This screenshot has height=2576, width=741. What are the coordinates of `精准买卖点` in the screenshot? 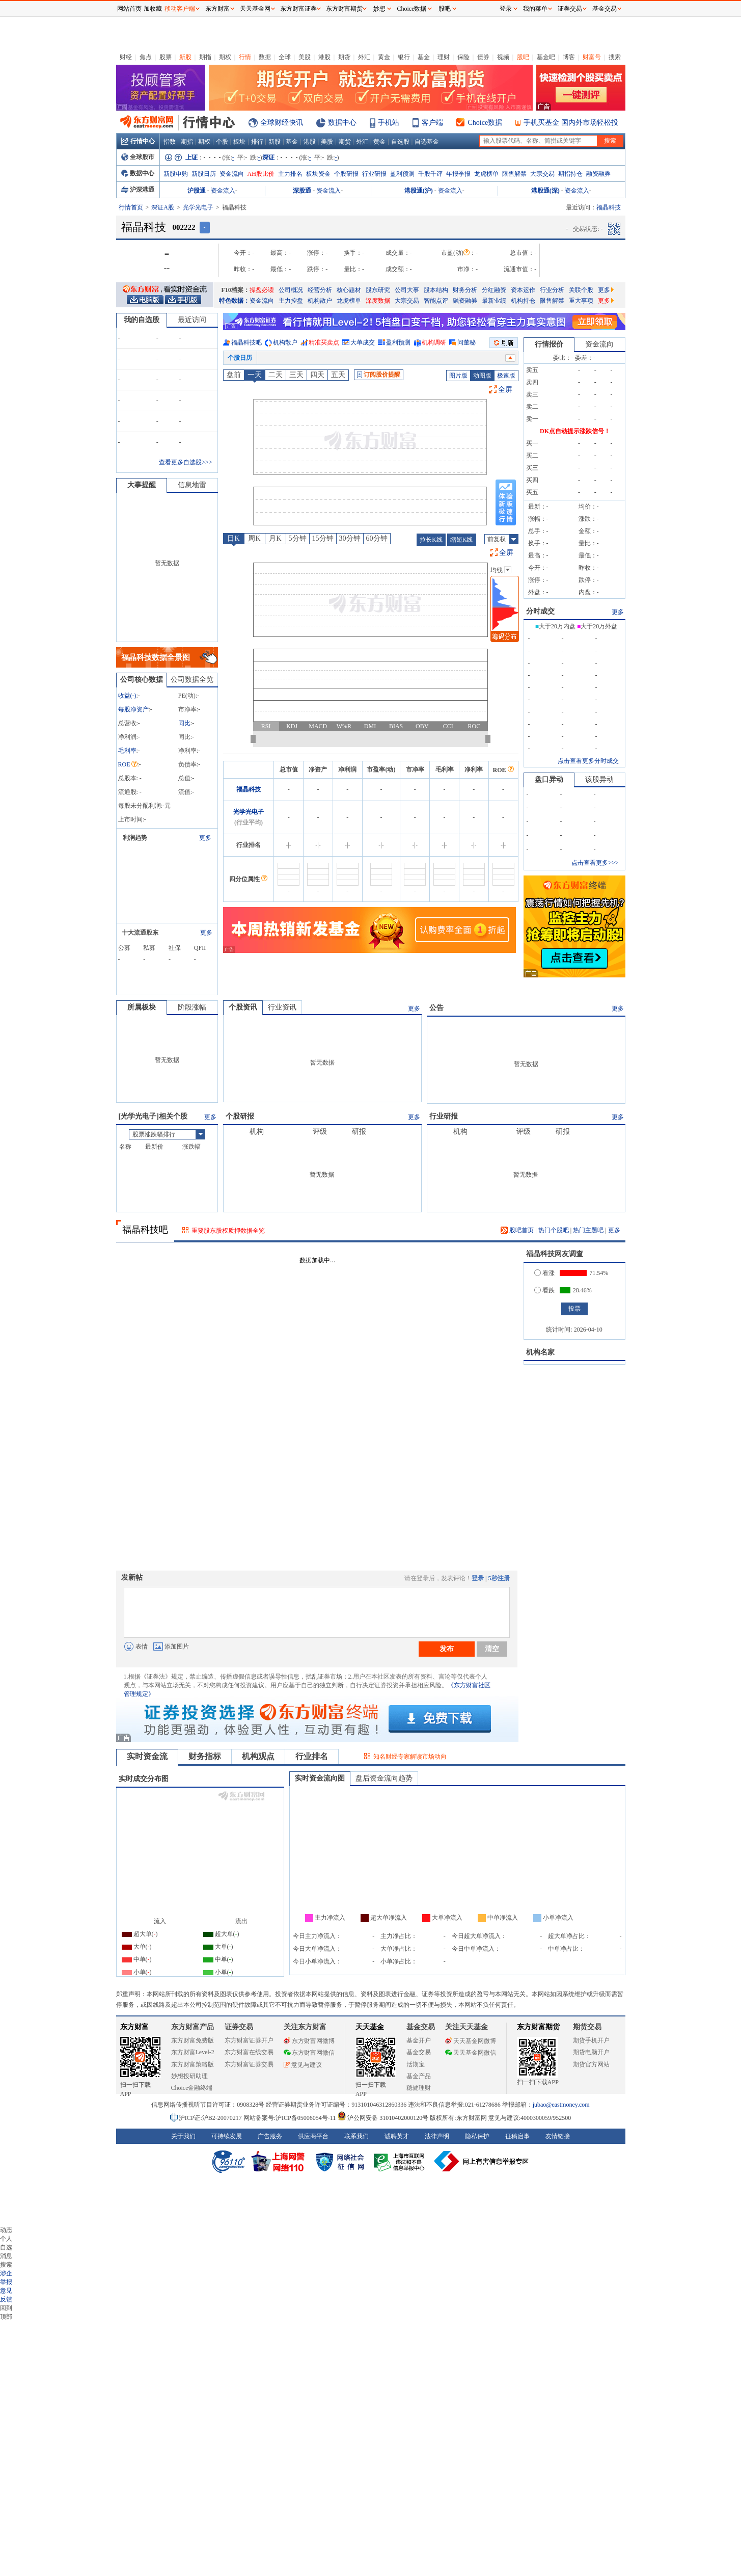 It's located at (324, 342).